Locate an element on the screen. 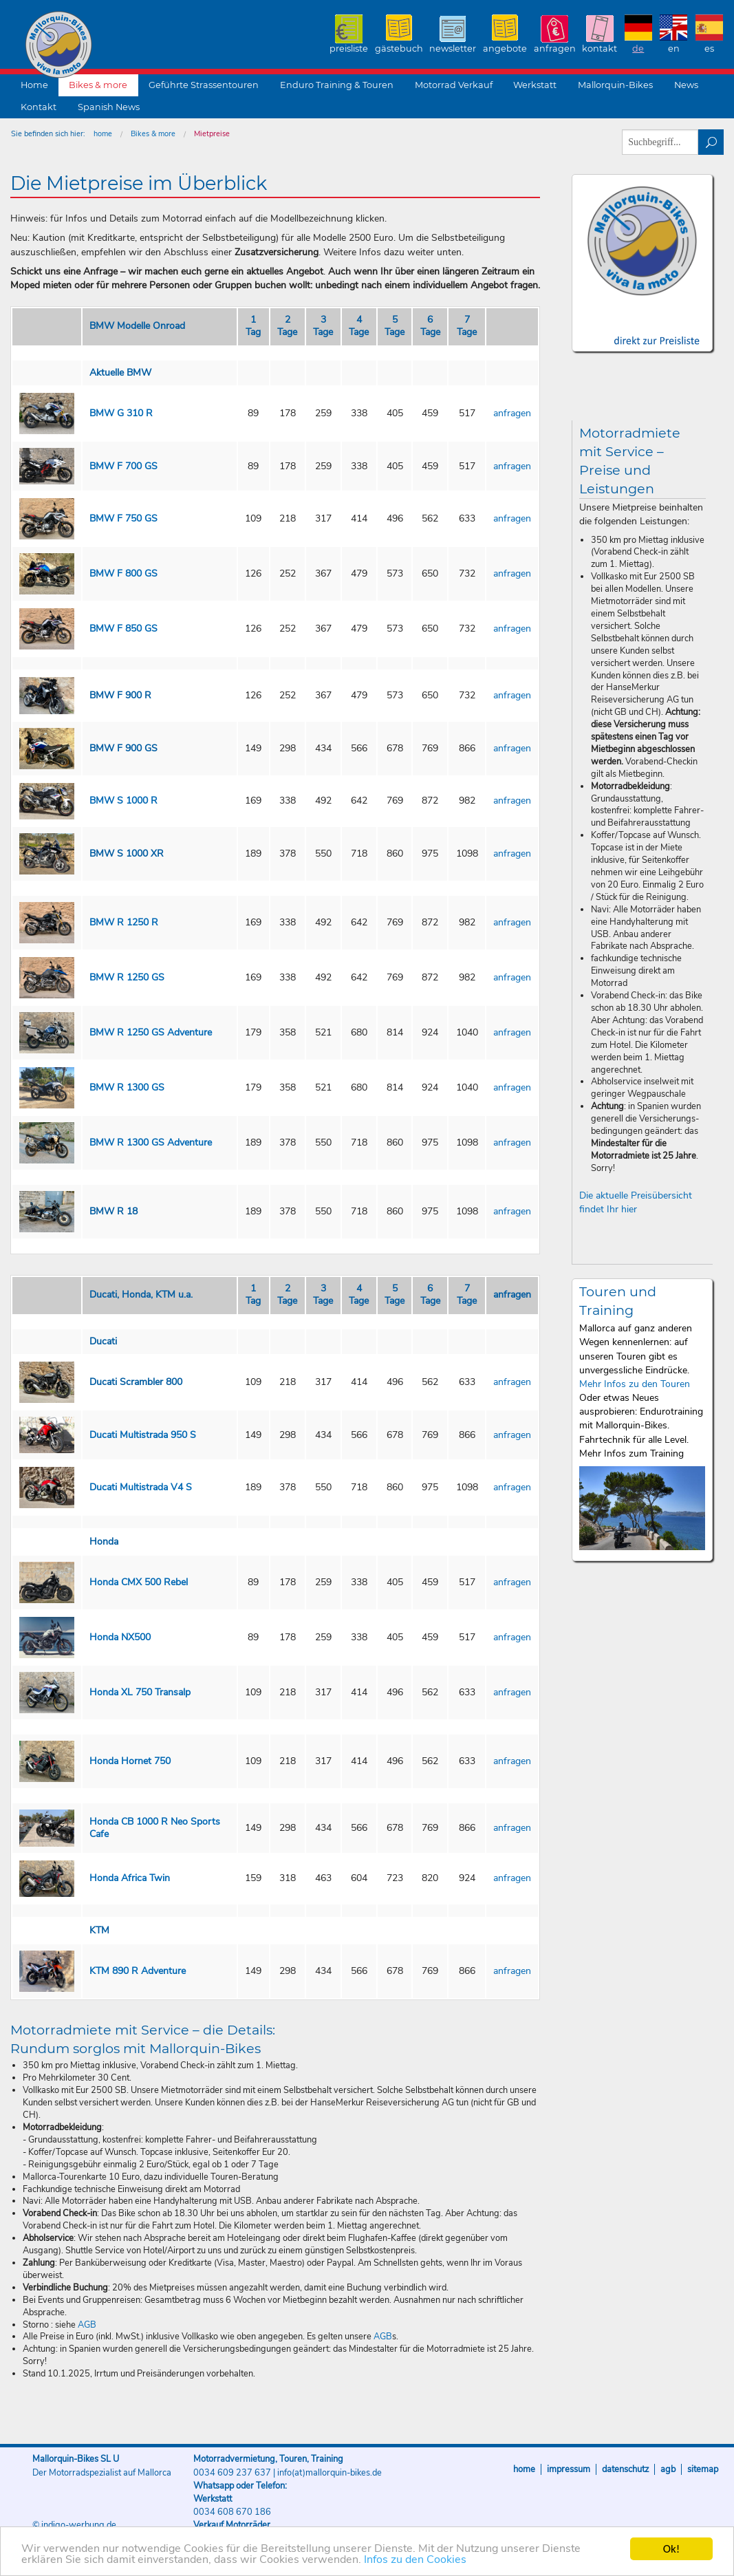 This screenshot has width=734, height=2576. Angebote is located at coordinates (505, 48).